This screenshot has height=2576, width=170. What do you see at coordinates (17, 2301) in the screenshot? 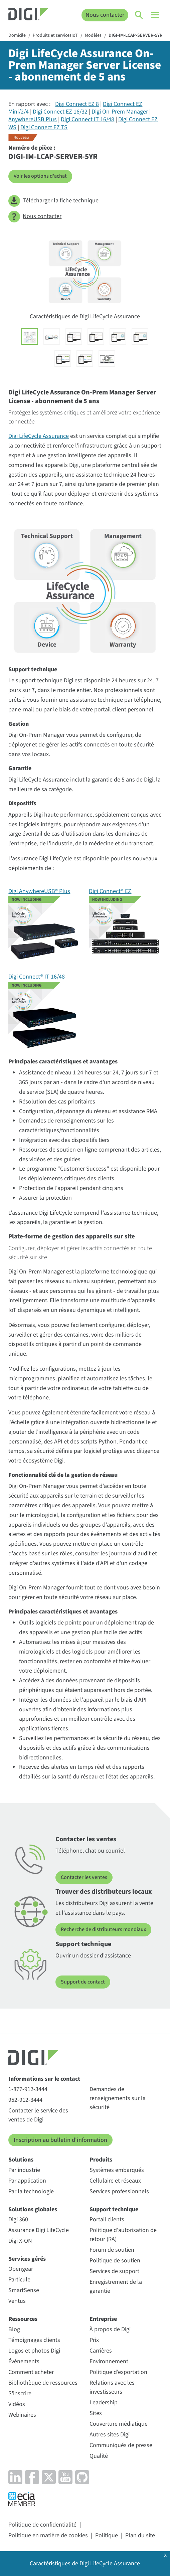
I see `Ventus` at bounding box center [17, 2301].